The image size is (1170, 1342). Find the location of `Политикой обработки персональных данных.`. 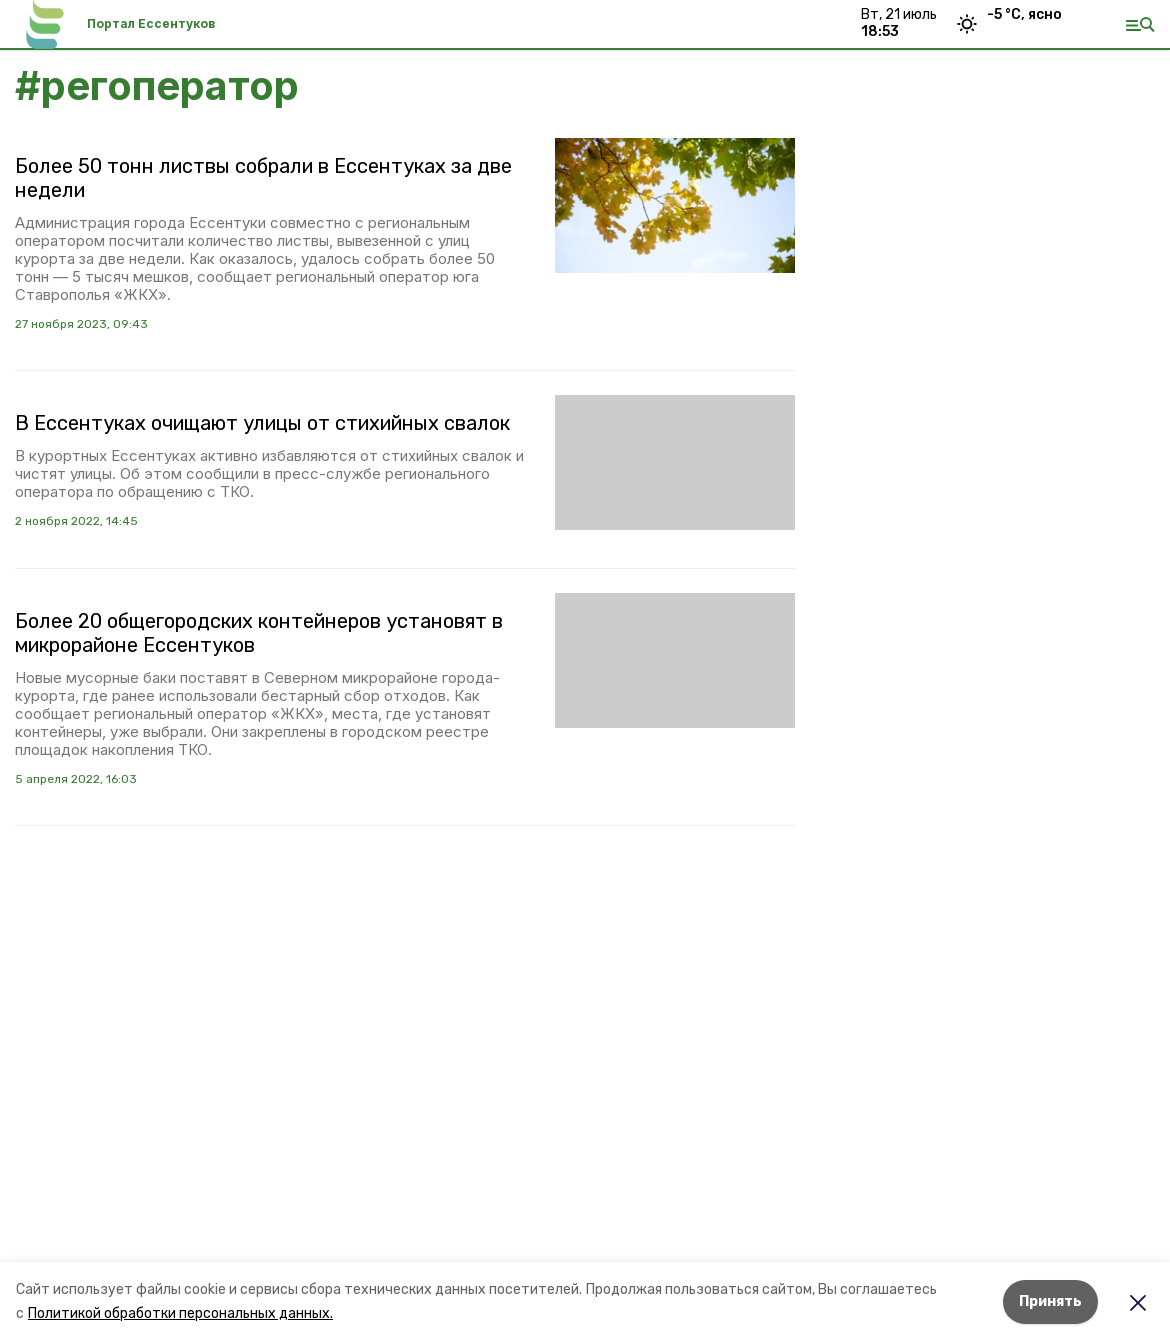

Политикой обработки персональных данных. is located at coordinates (180, 1313).